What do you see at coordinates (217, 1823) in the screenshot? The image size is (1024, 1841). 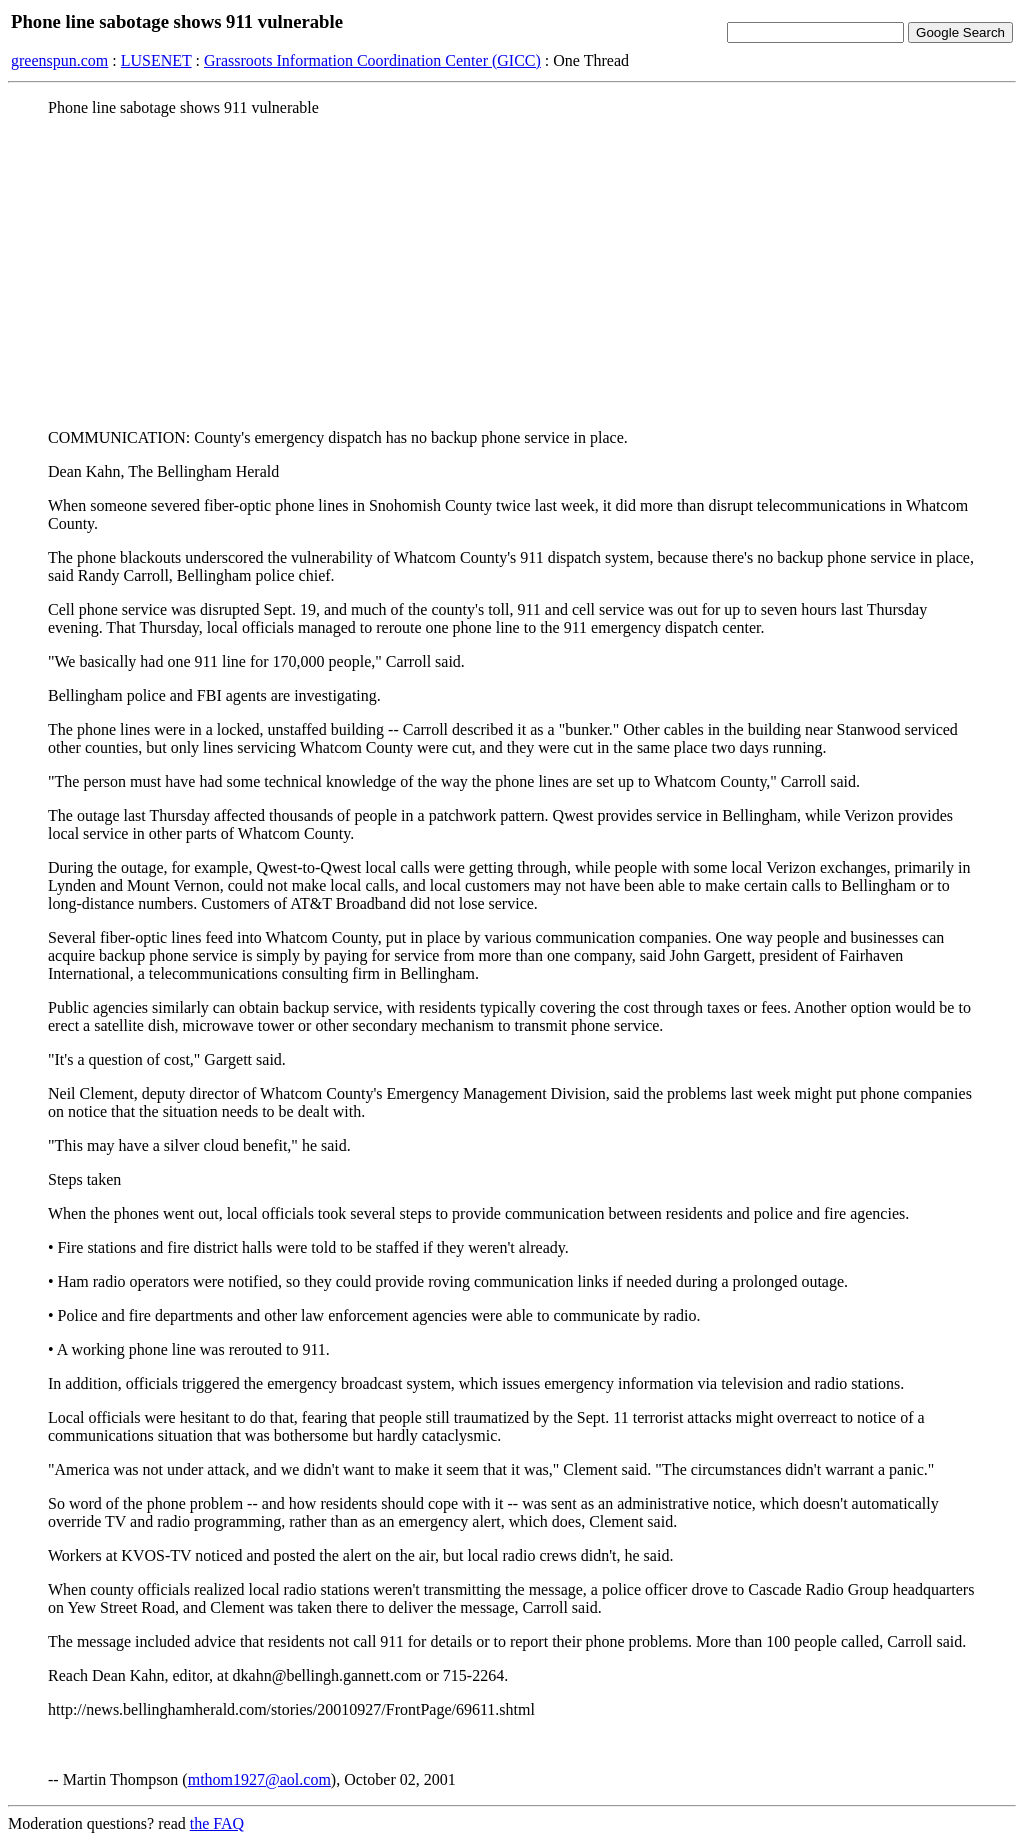 I see `the FAQ` at bounding box center [217, 1823].